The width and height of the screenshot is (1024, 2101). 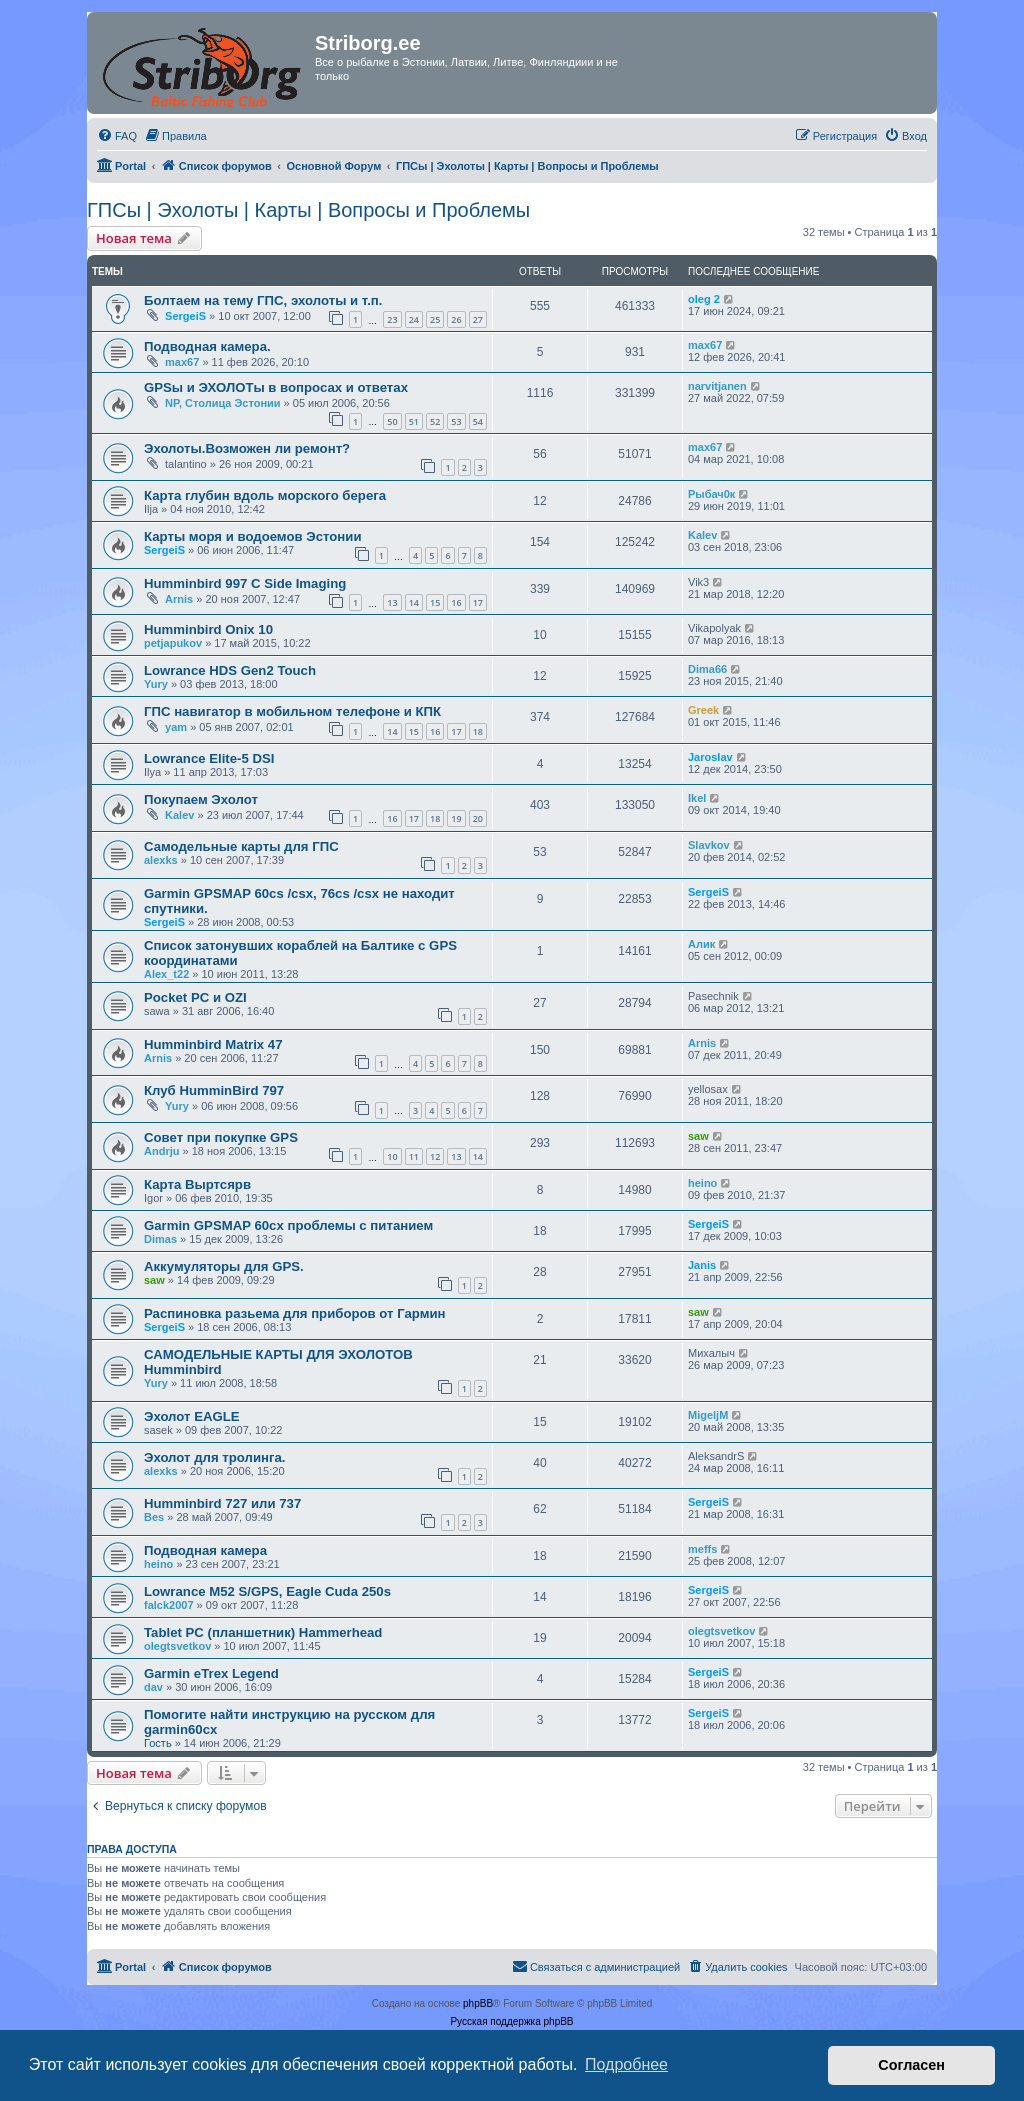 What do you see at coordinates (702, 1549) in the screenshot?
I see `meffs` at bounding box center [702, 1549].